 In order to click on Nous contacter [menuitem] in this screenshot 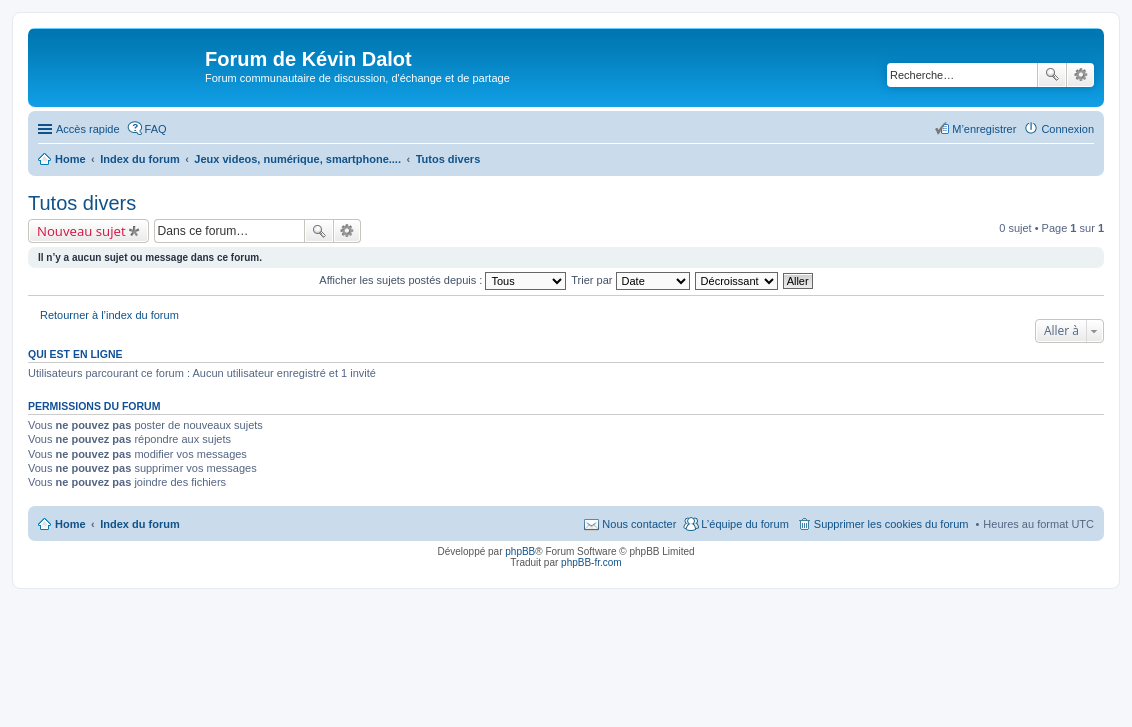, I will do `click(639, 524)`.